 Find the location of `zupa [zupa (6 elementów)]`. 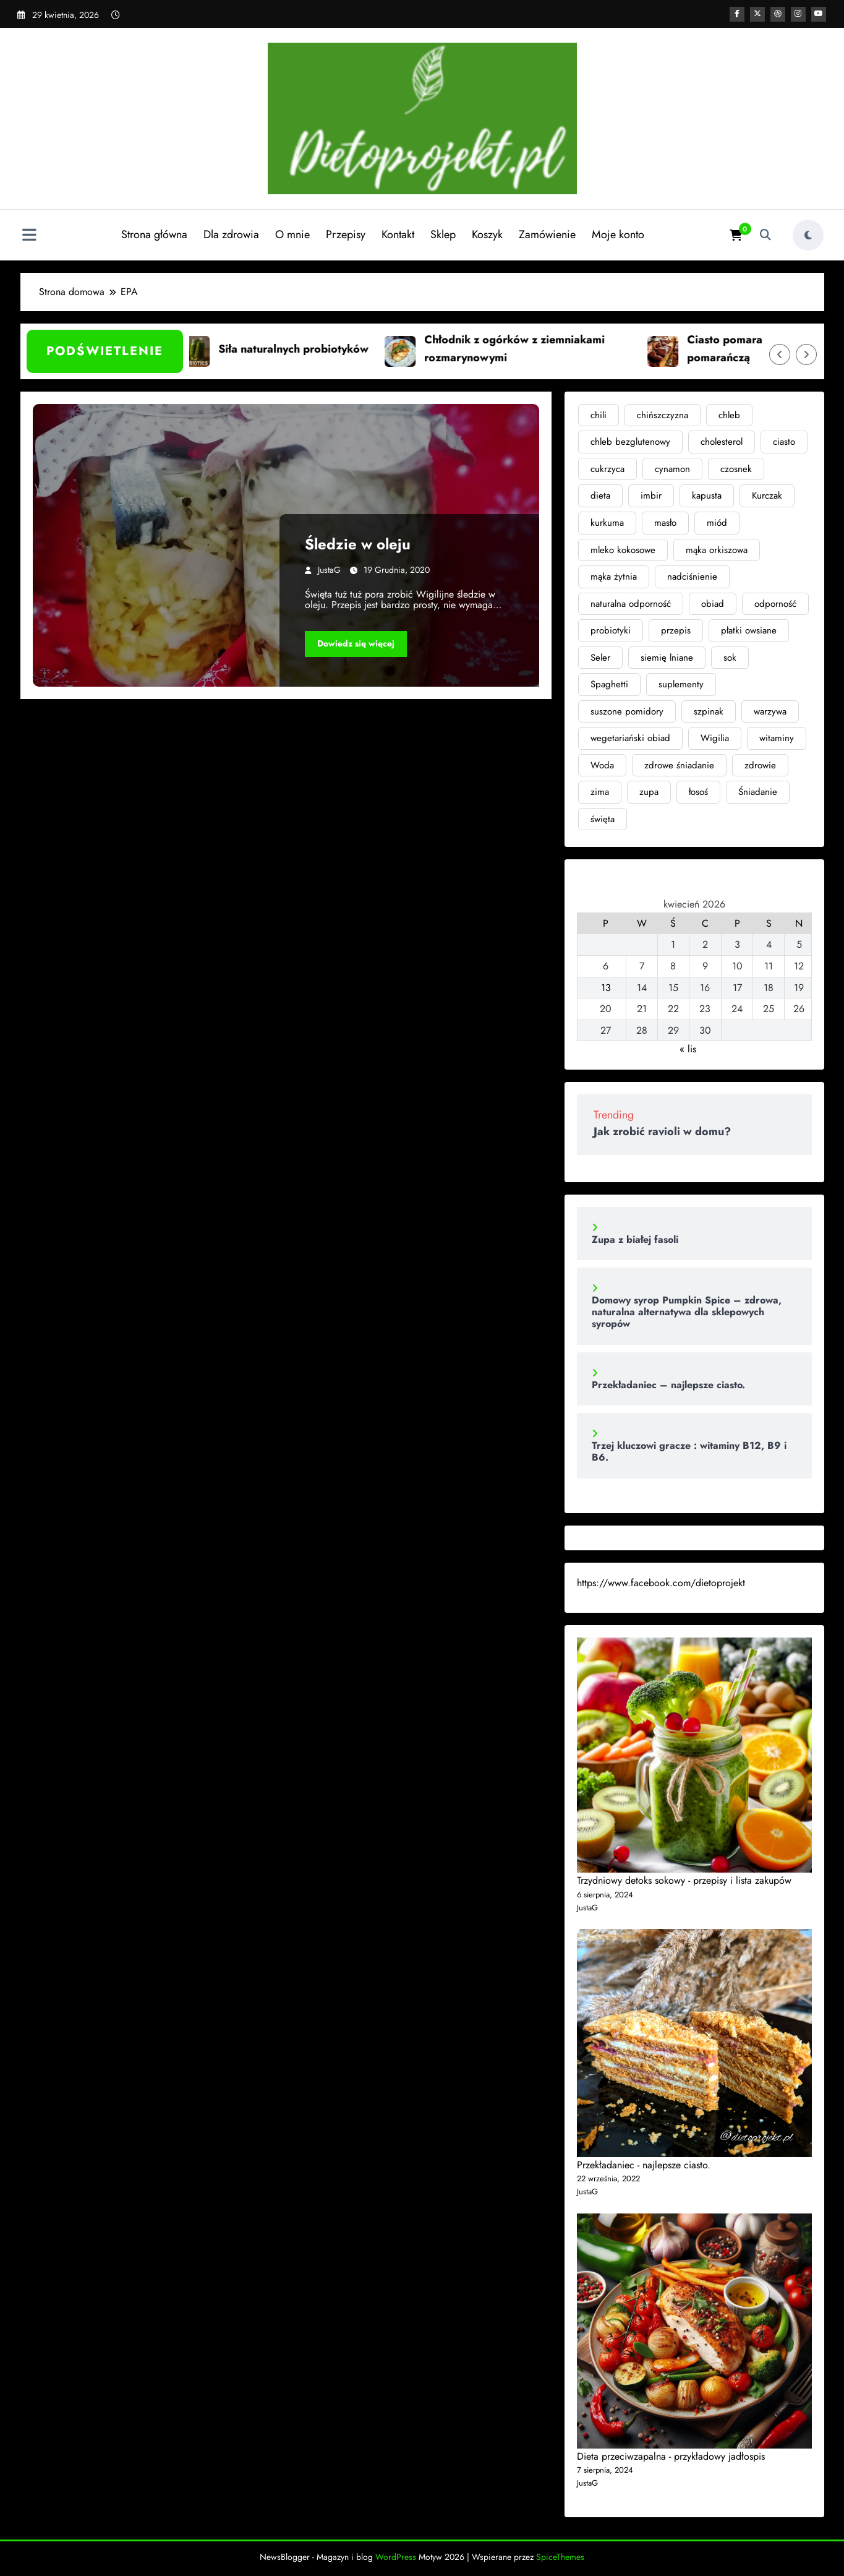

zupa [zupa (6 elementów)] is located at coordinates (649, 792).